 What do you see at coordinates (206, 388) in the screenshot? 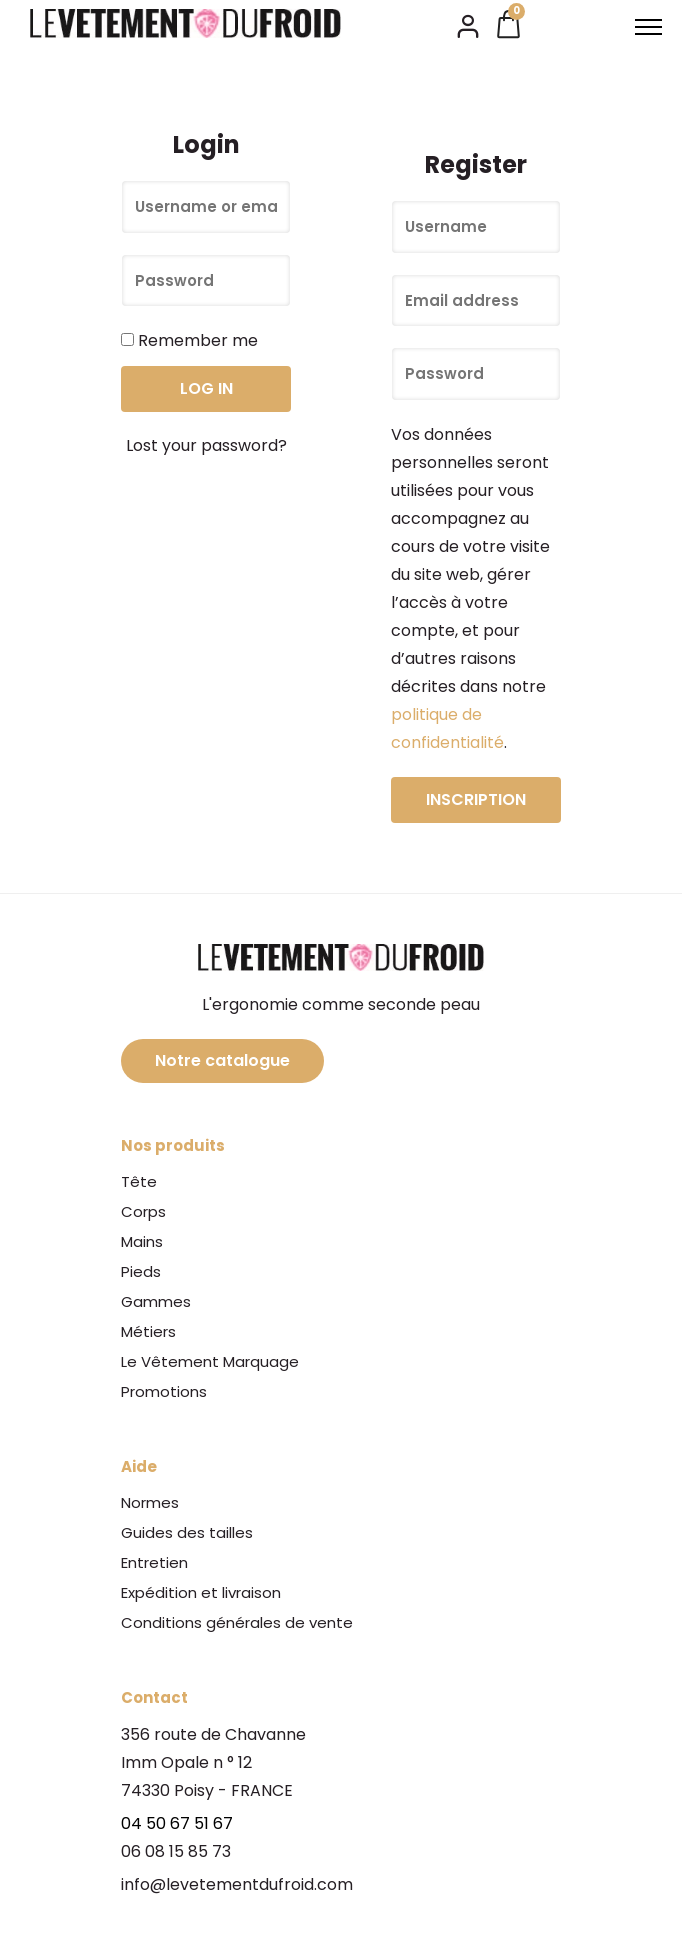
I see `Log in` at bounding box center [206, 388].